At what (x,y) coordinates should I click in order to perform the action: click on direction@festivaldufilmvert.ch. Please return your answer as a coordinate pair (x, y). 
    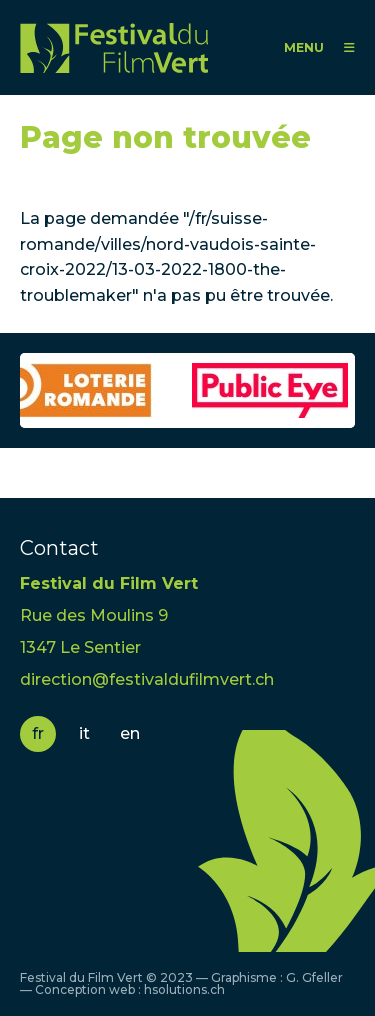
    Looking at the image, I should click on (147, 679).